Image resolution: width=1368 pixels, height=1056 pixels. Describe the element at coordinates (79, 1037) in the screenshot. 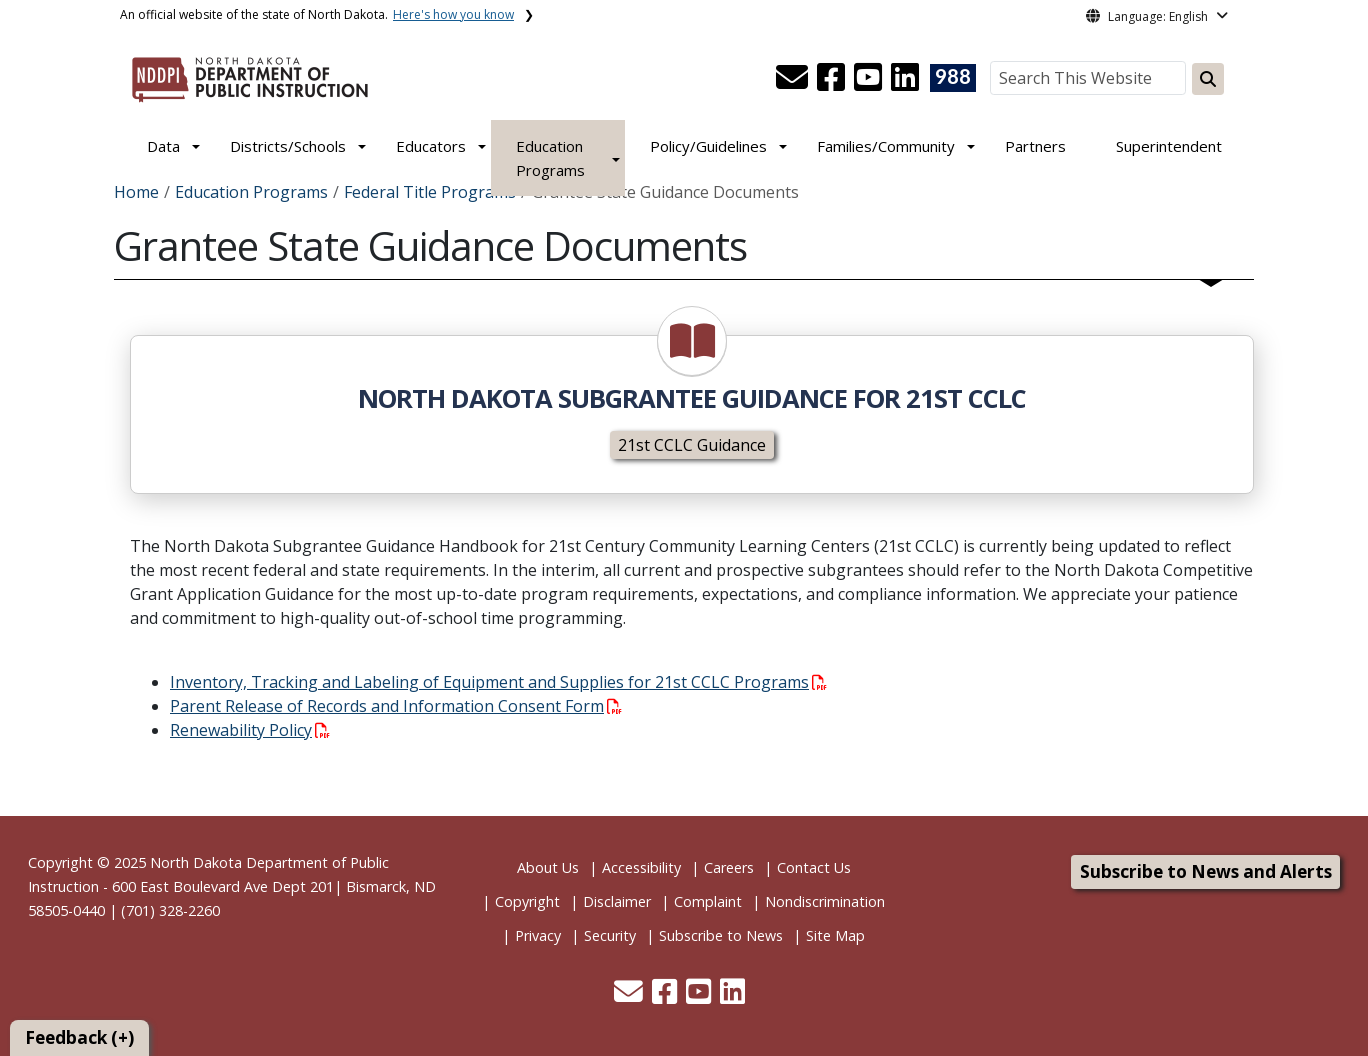

I see `Feedback (+)` at that location.